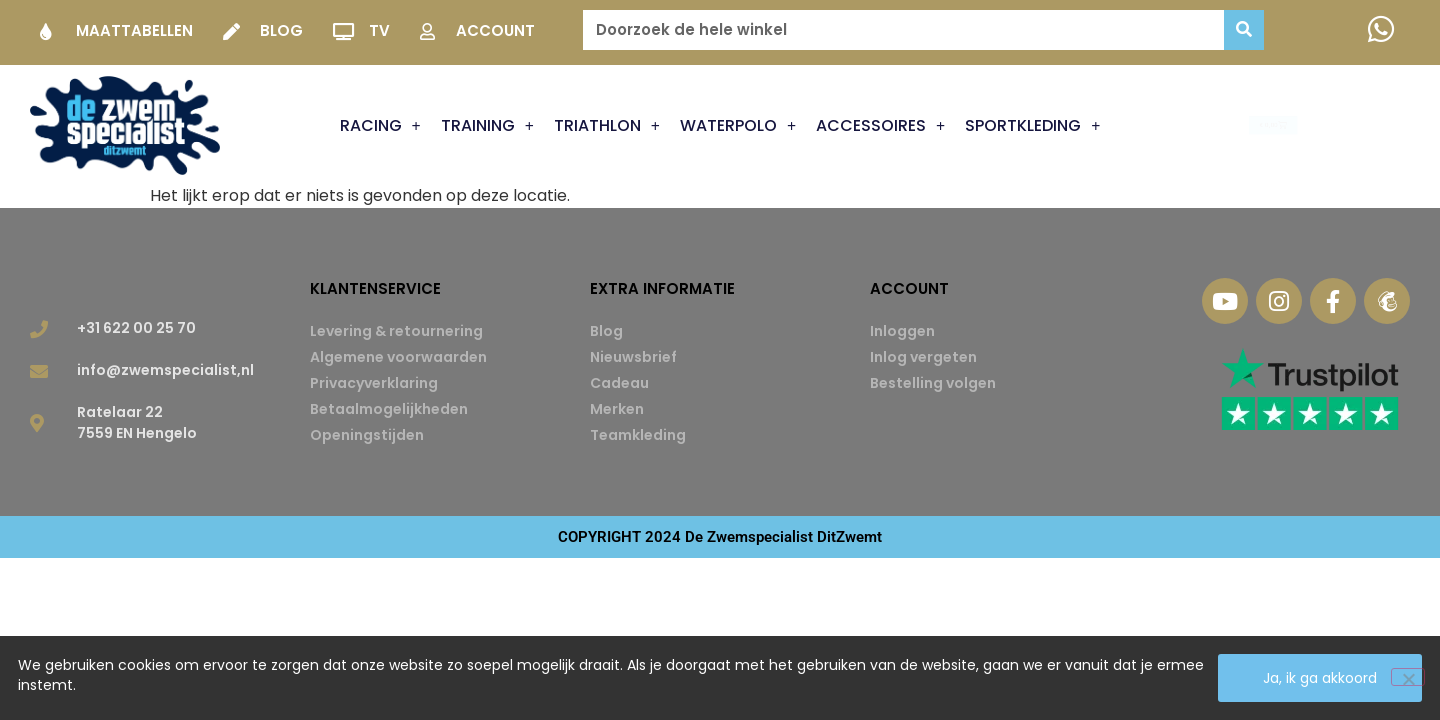 Image resolution: width=1440 pixels, height=720 pixels. Describe the element at coordinates (880, 126) in the screenshot. I see `Accessoires` at that location.